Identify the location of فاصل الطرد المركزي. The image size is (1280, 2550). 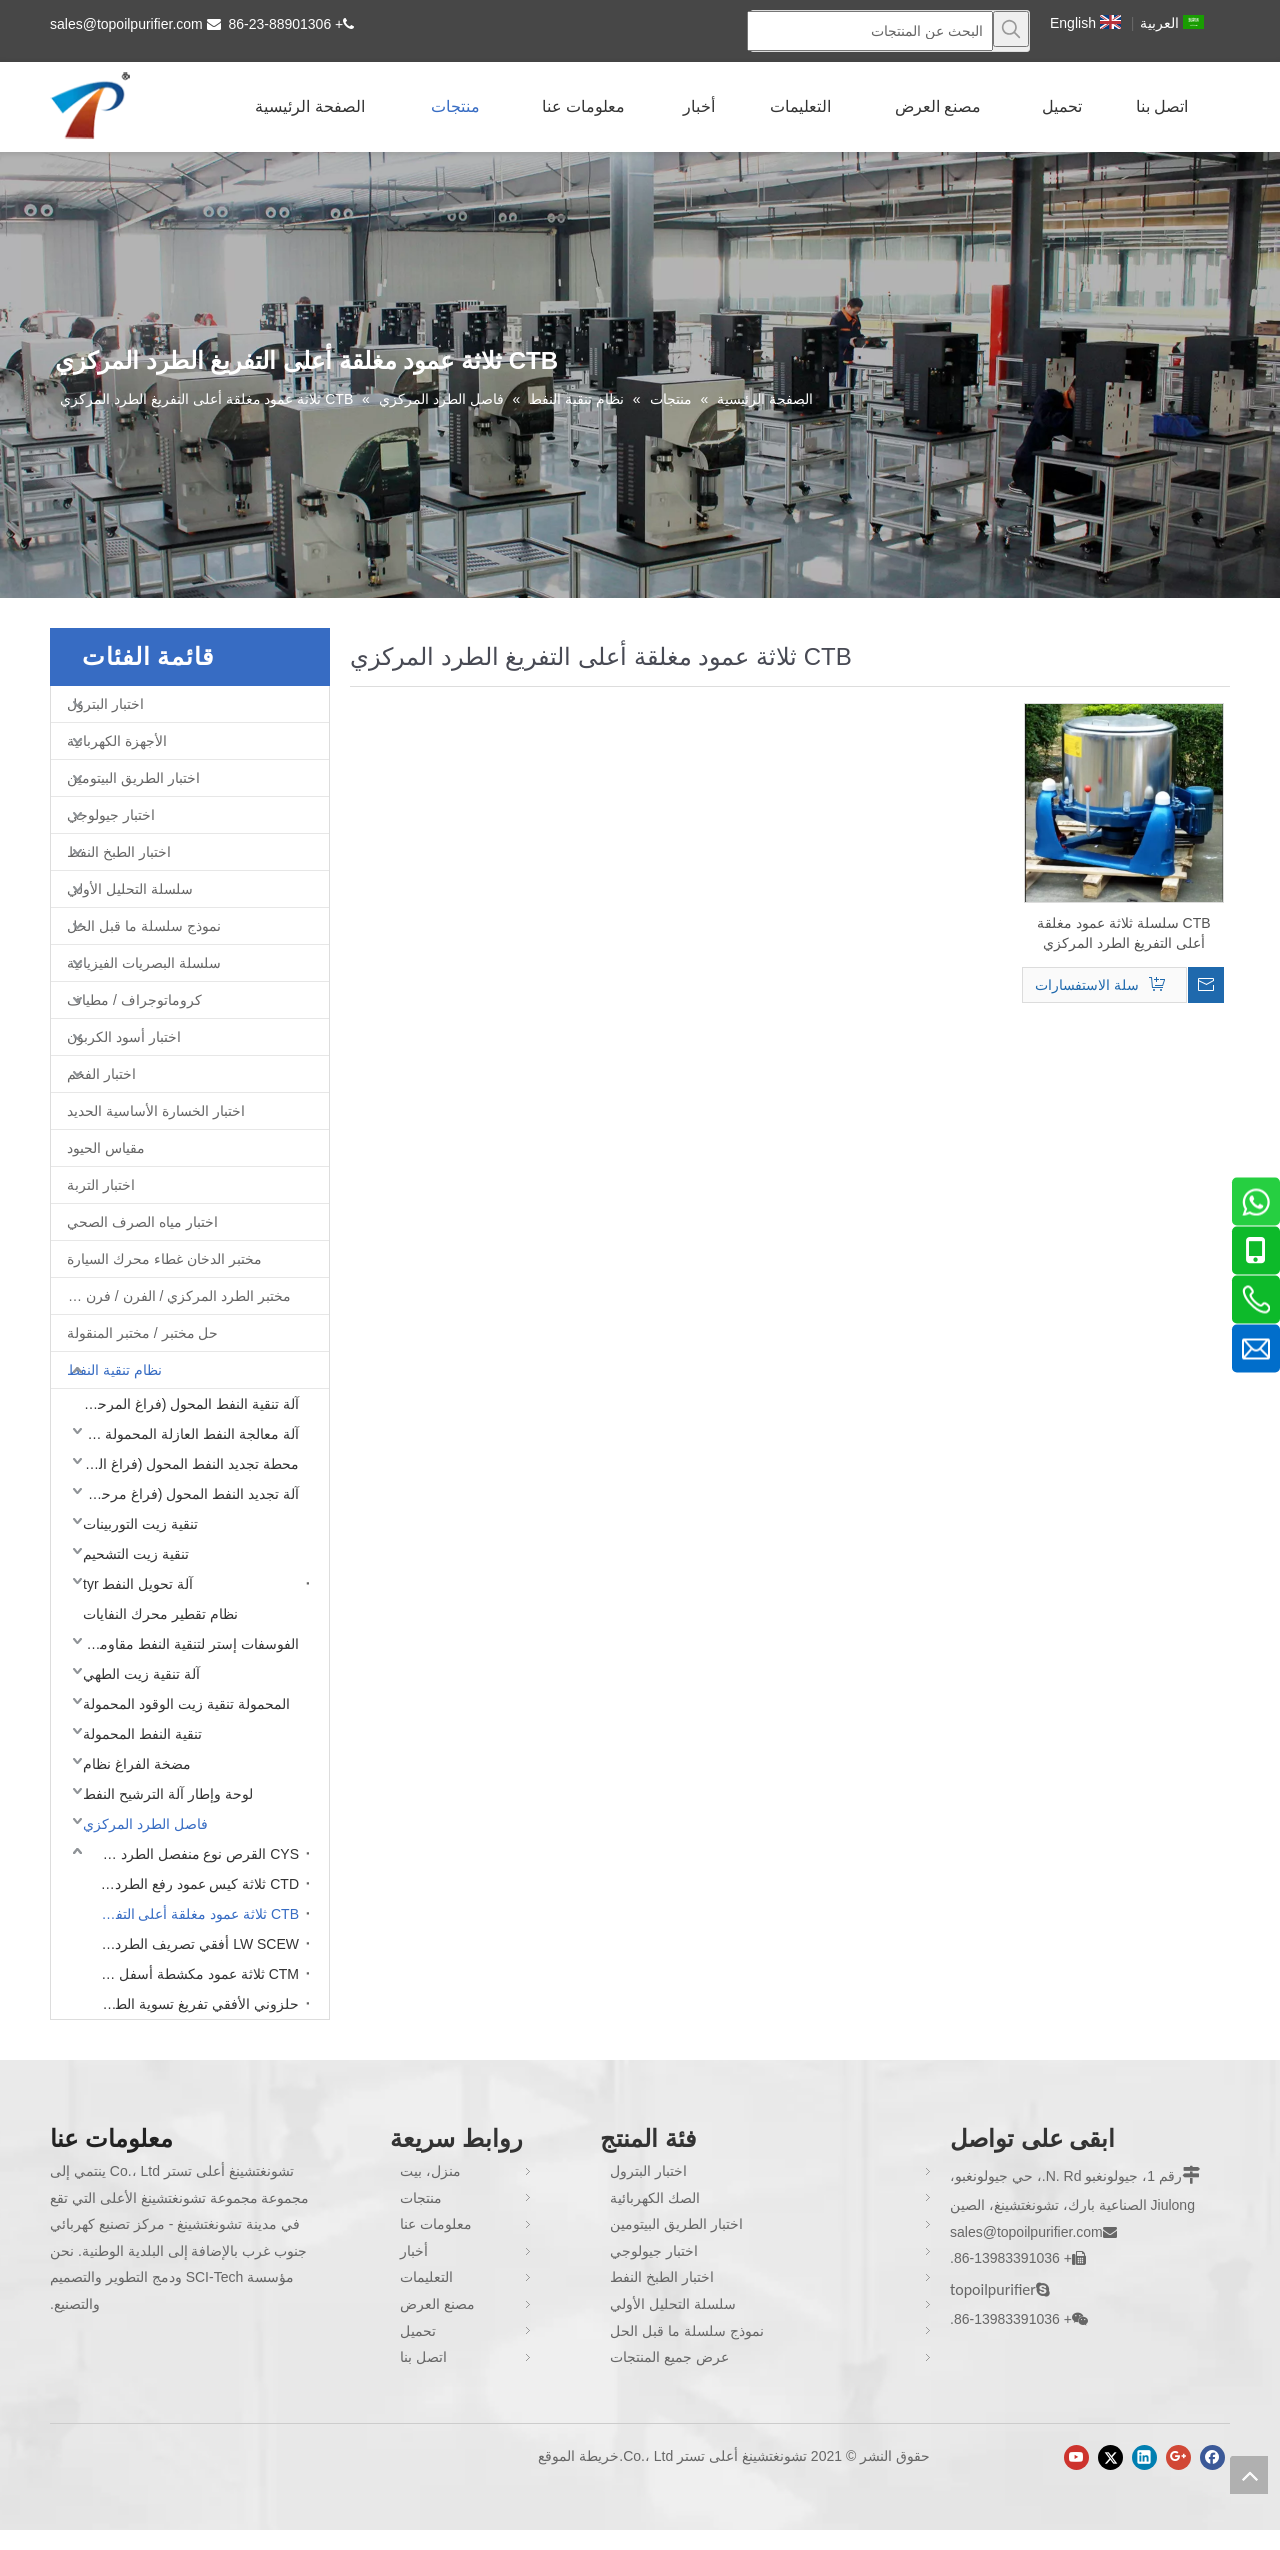
(145, 1824).